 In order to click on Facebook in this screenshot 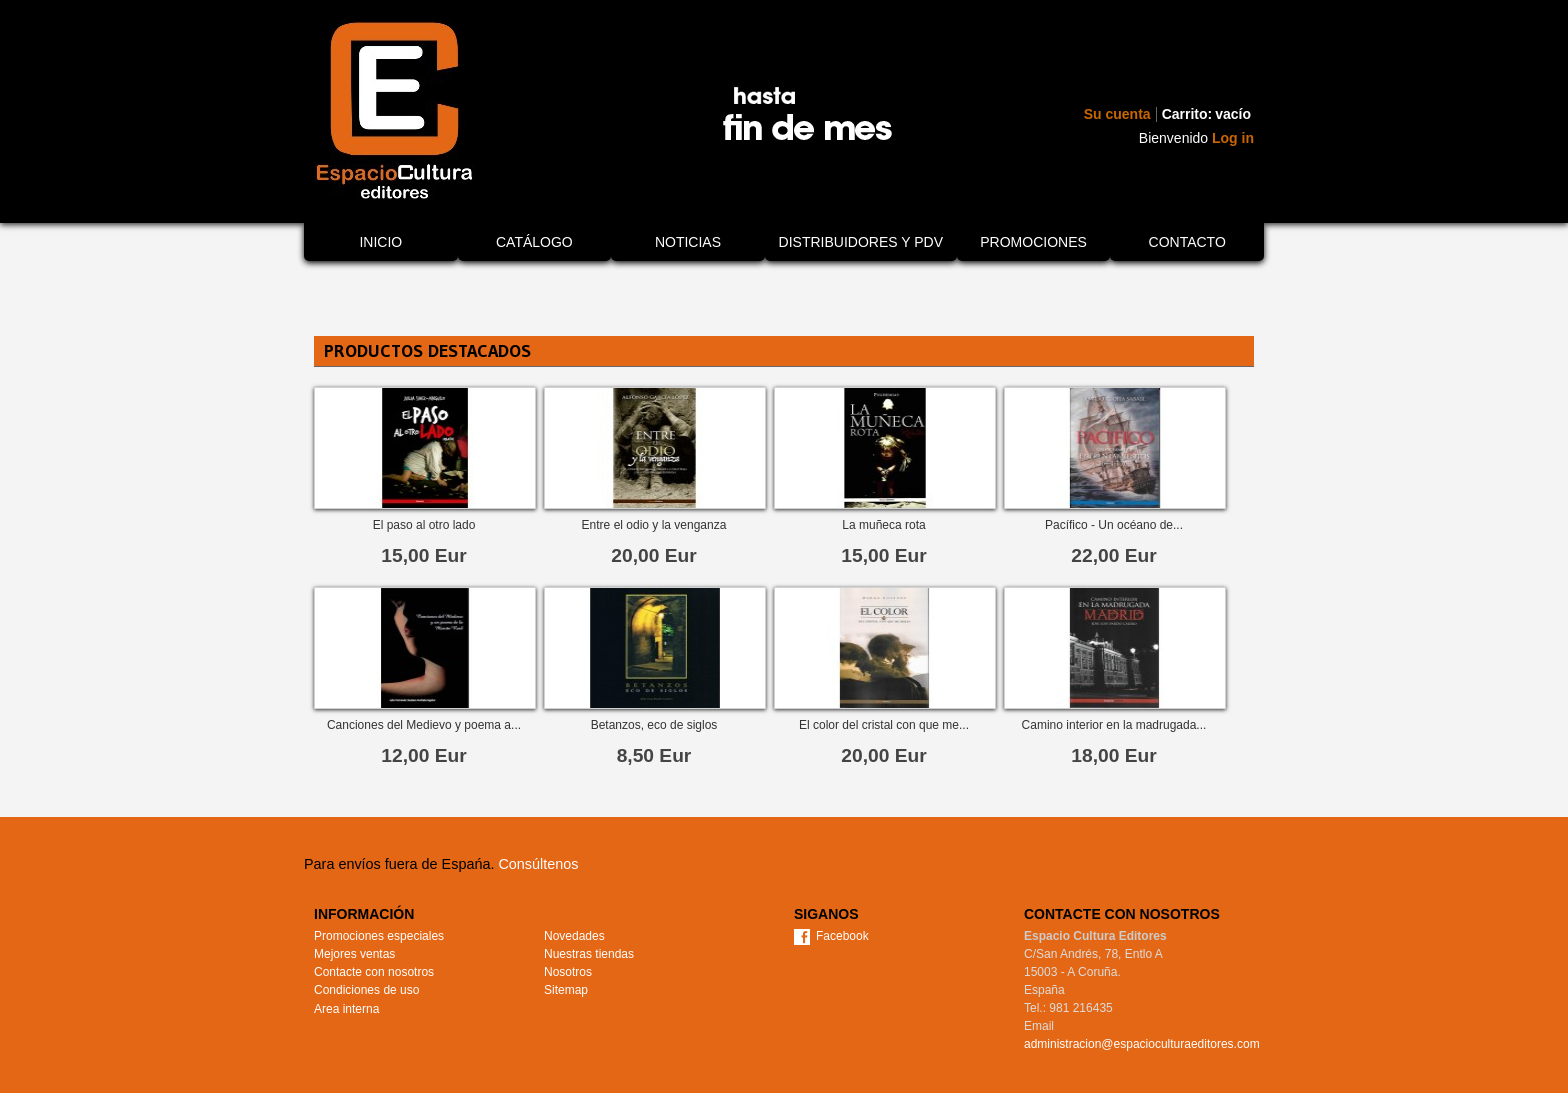, I will do `click(842, 936)`.